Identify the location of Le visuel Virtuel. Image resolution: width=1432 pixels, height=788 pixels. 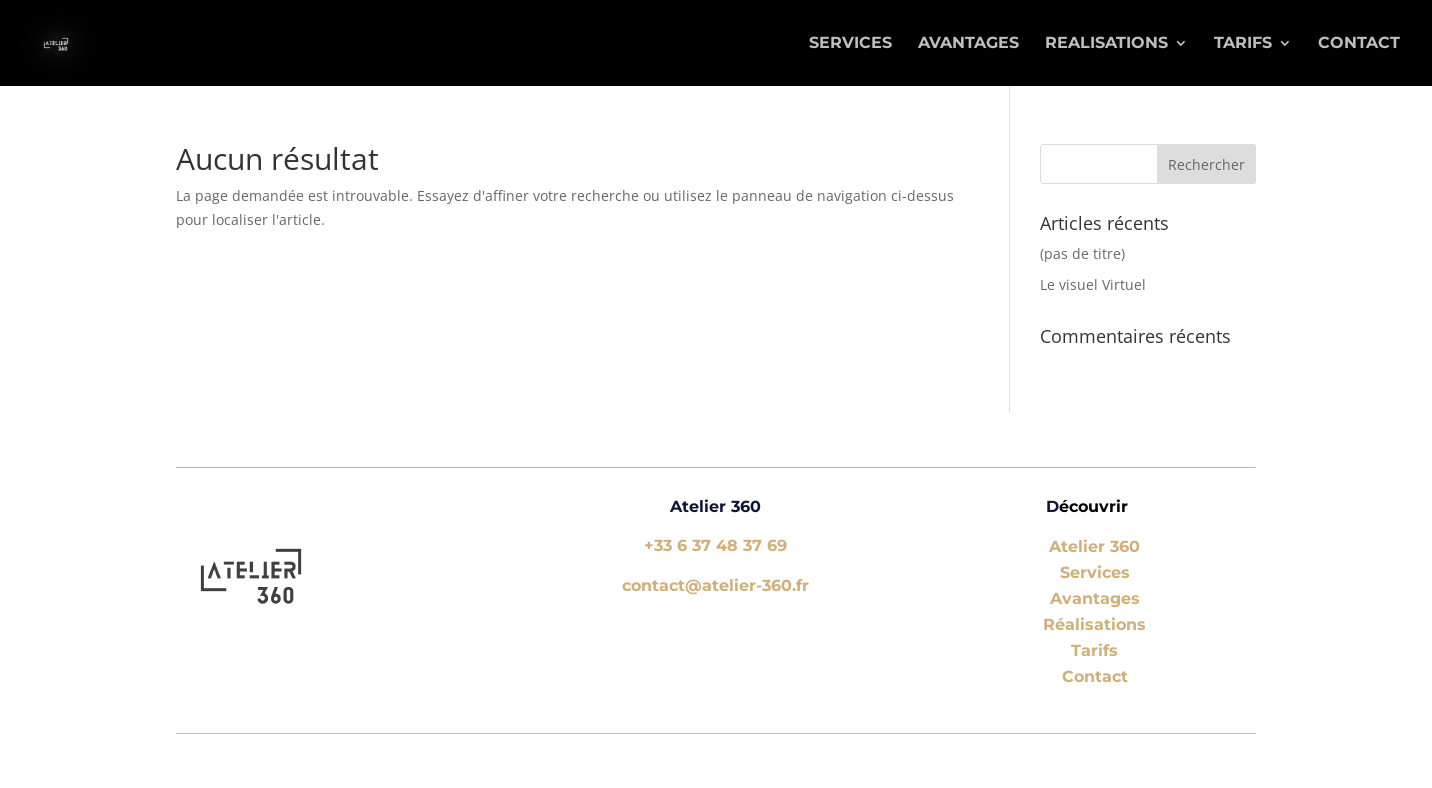
(1093, 284).